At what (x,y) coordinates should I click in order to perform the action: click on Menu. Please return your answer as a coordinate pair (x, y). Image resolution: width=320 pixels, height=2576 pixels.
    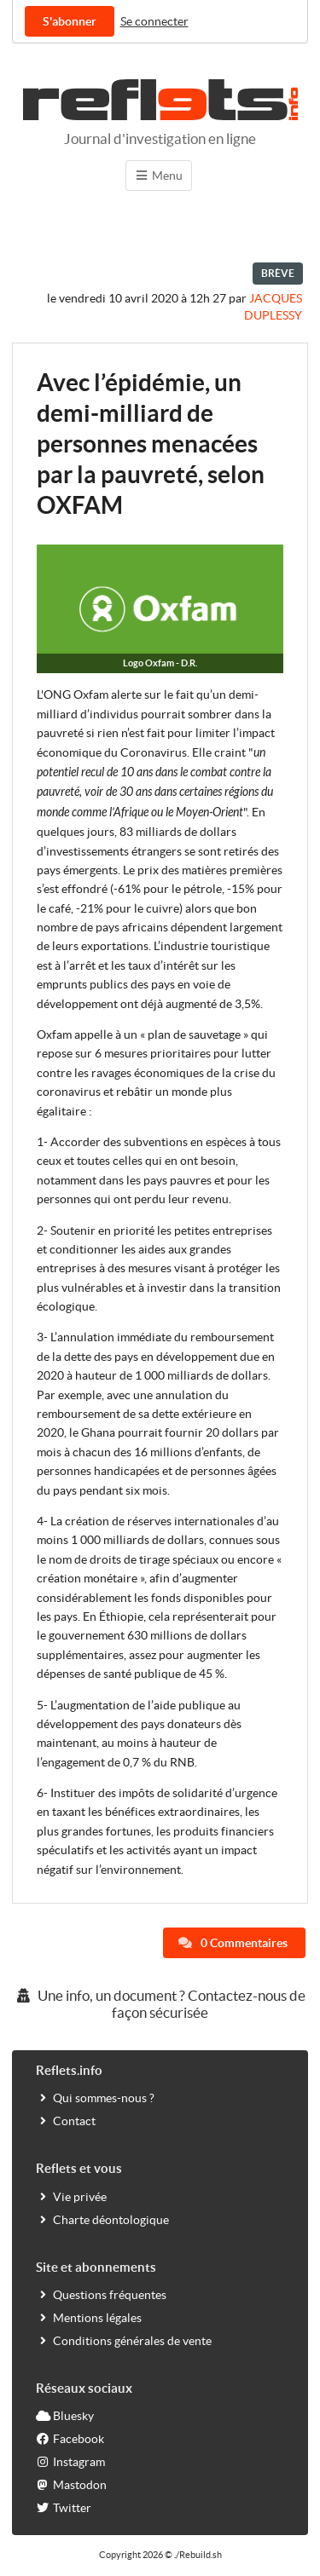
    Looking at the image, I should click on (159, 175).